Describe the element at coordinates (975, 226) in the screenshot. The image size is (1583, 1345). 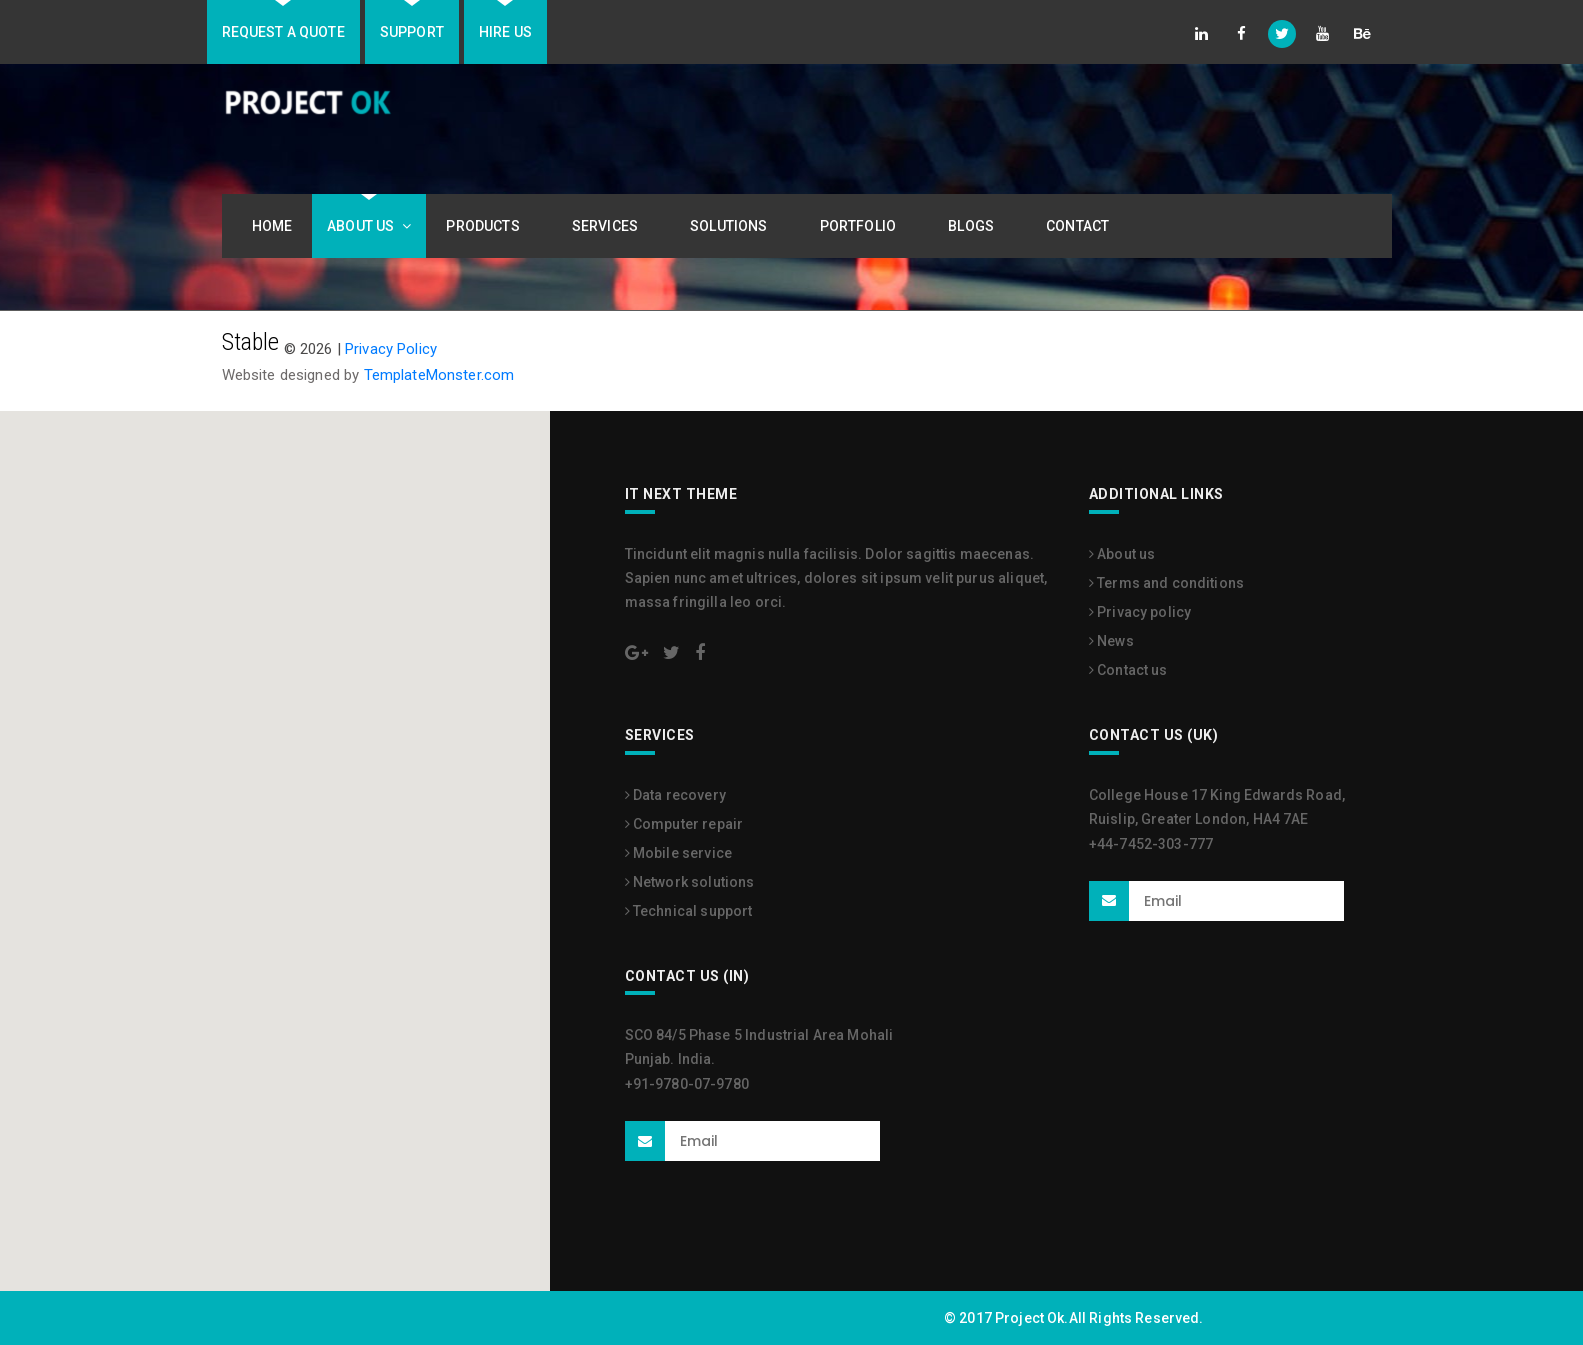
I see `Blogs` at that location.